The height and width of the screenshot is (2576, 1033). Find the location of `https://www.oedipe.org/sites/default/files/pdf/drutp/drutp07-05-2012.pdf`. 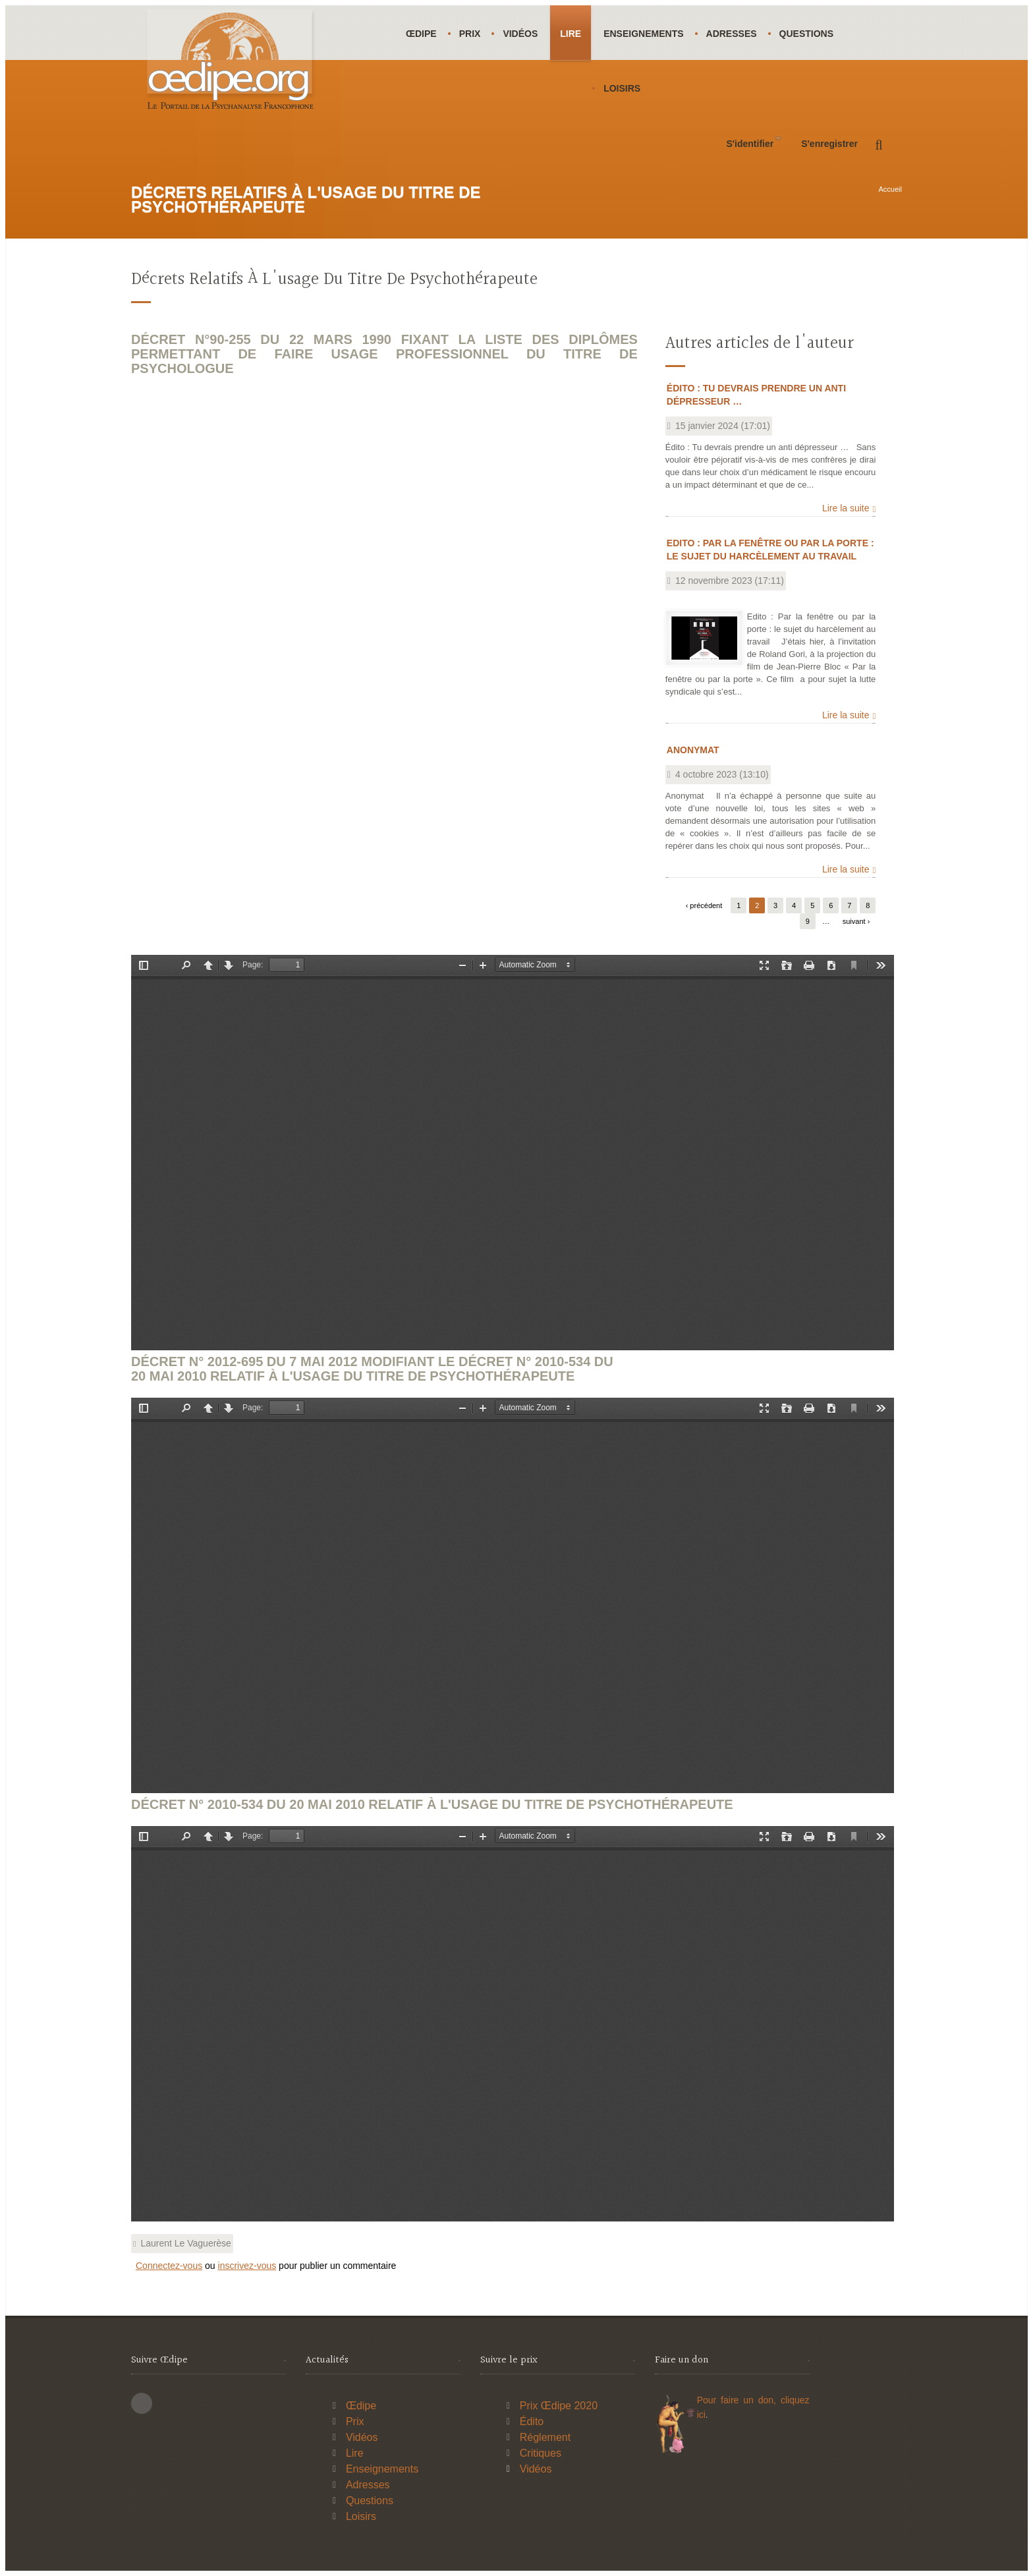

https://www.oedipe.org/sites/default/files/pdf/drutp/drutp07-05-2012.pdf is located at coordinates (512, 1595).